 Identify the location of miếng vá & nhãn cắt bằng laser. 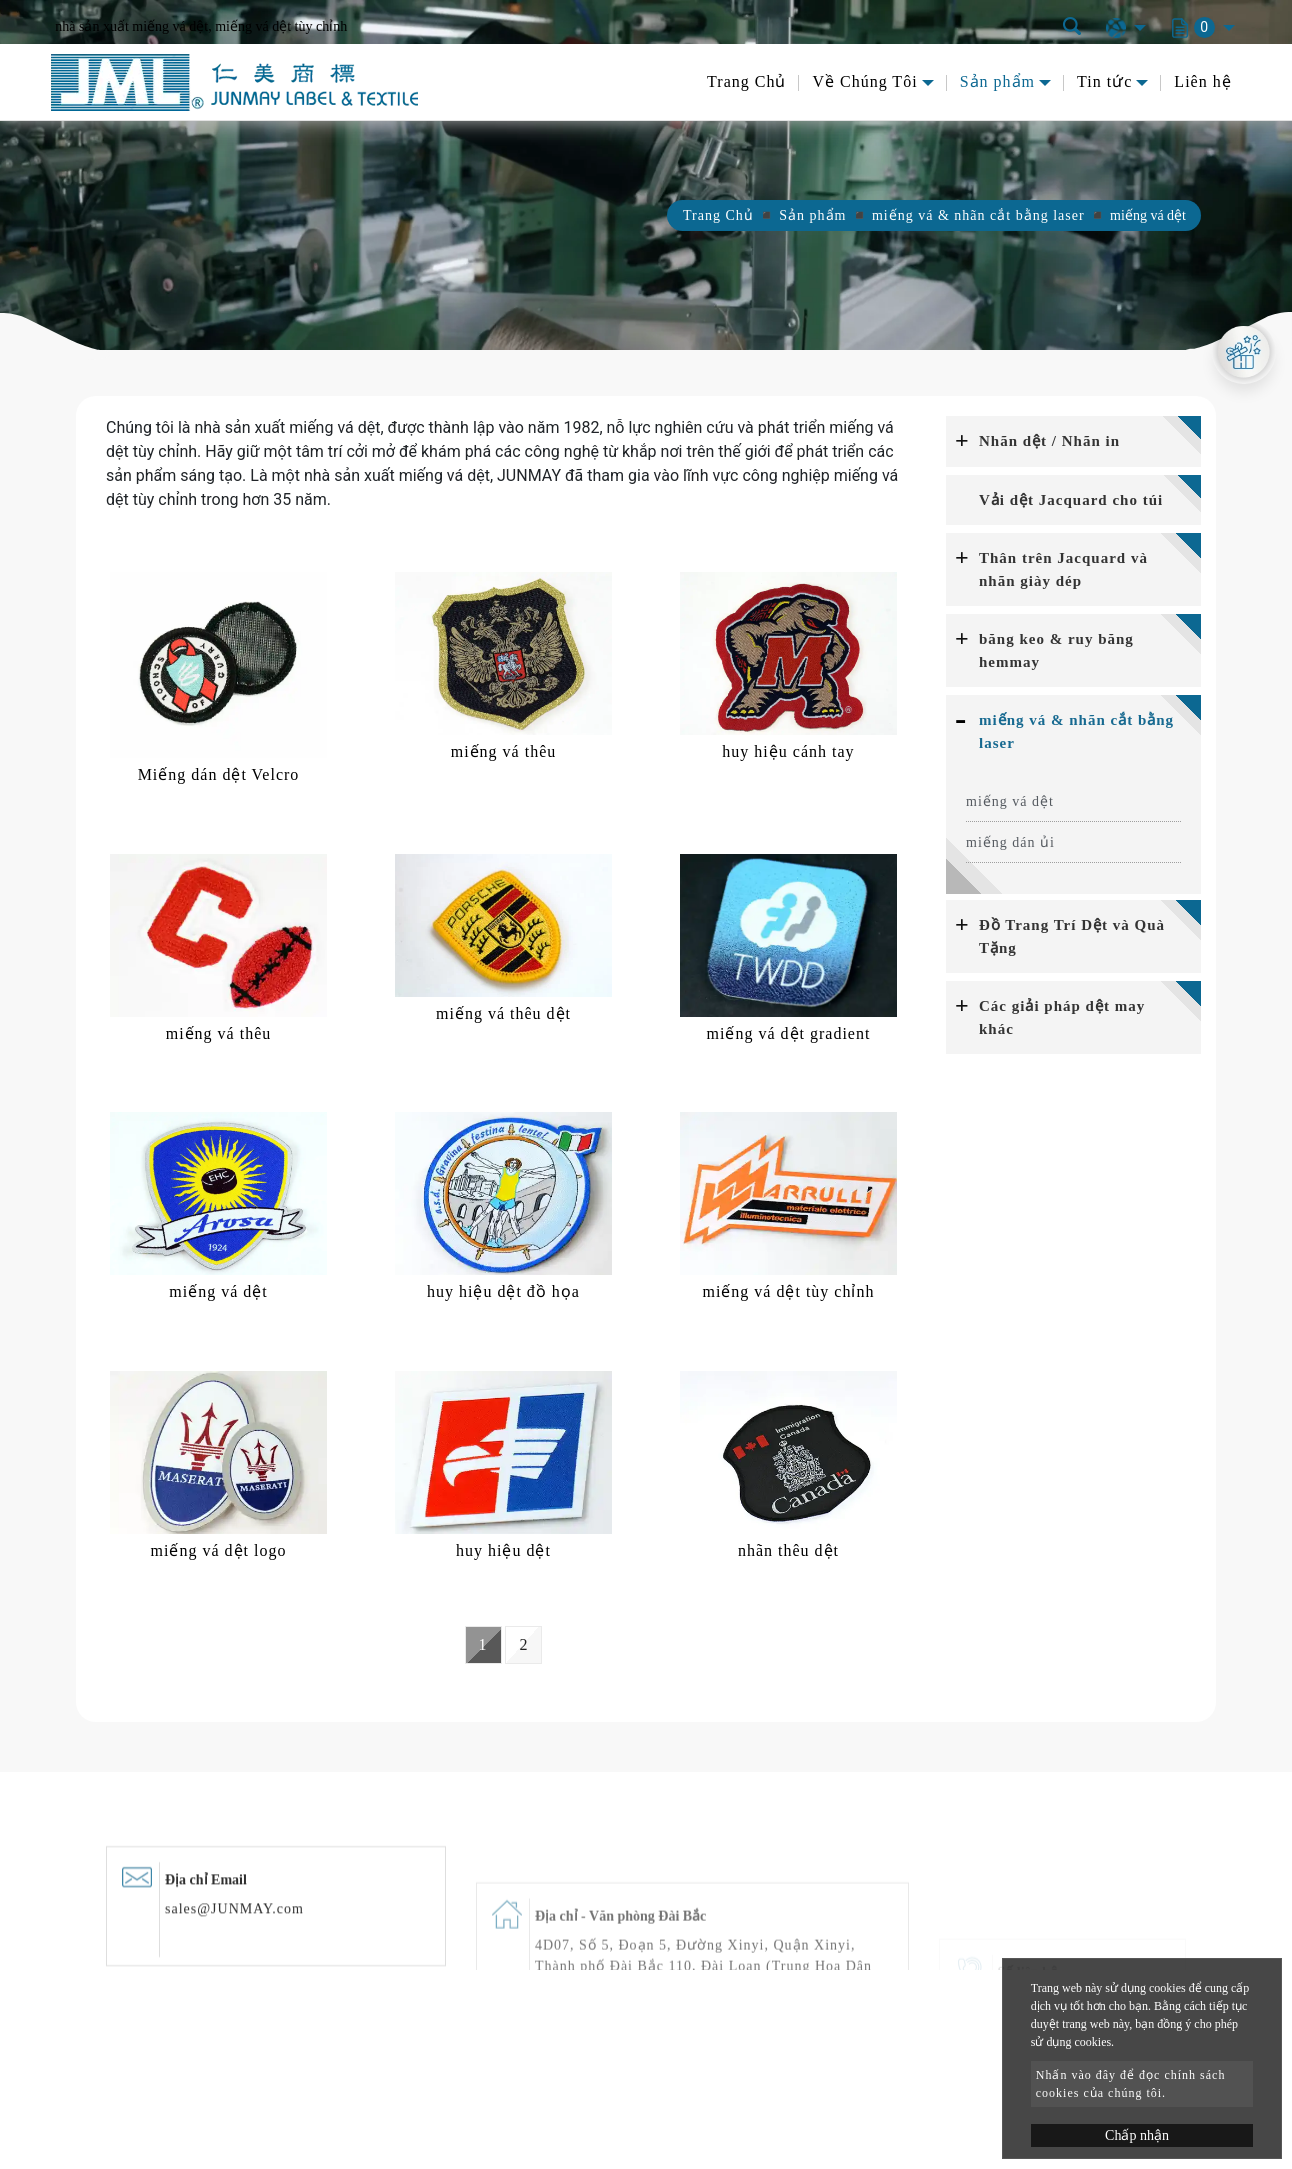
(978, 215).